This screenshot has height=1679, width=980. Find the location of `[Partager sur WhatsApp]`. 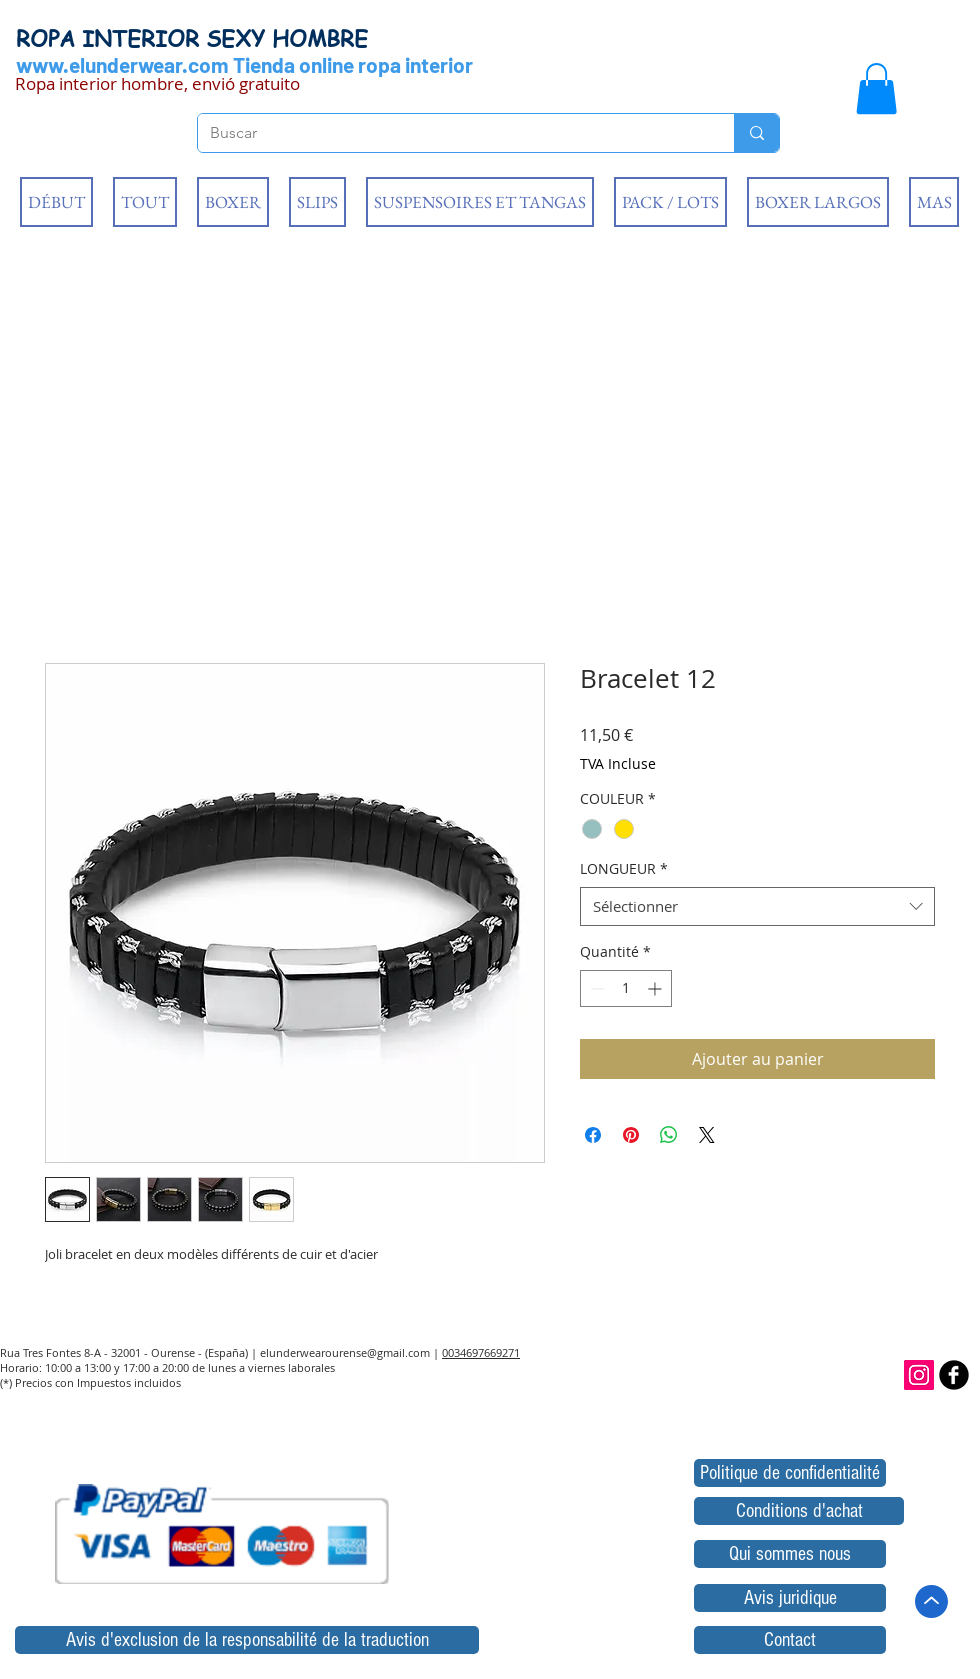

[Partager sur WhatsApp] is located at coordinates (669, 1135).